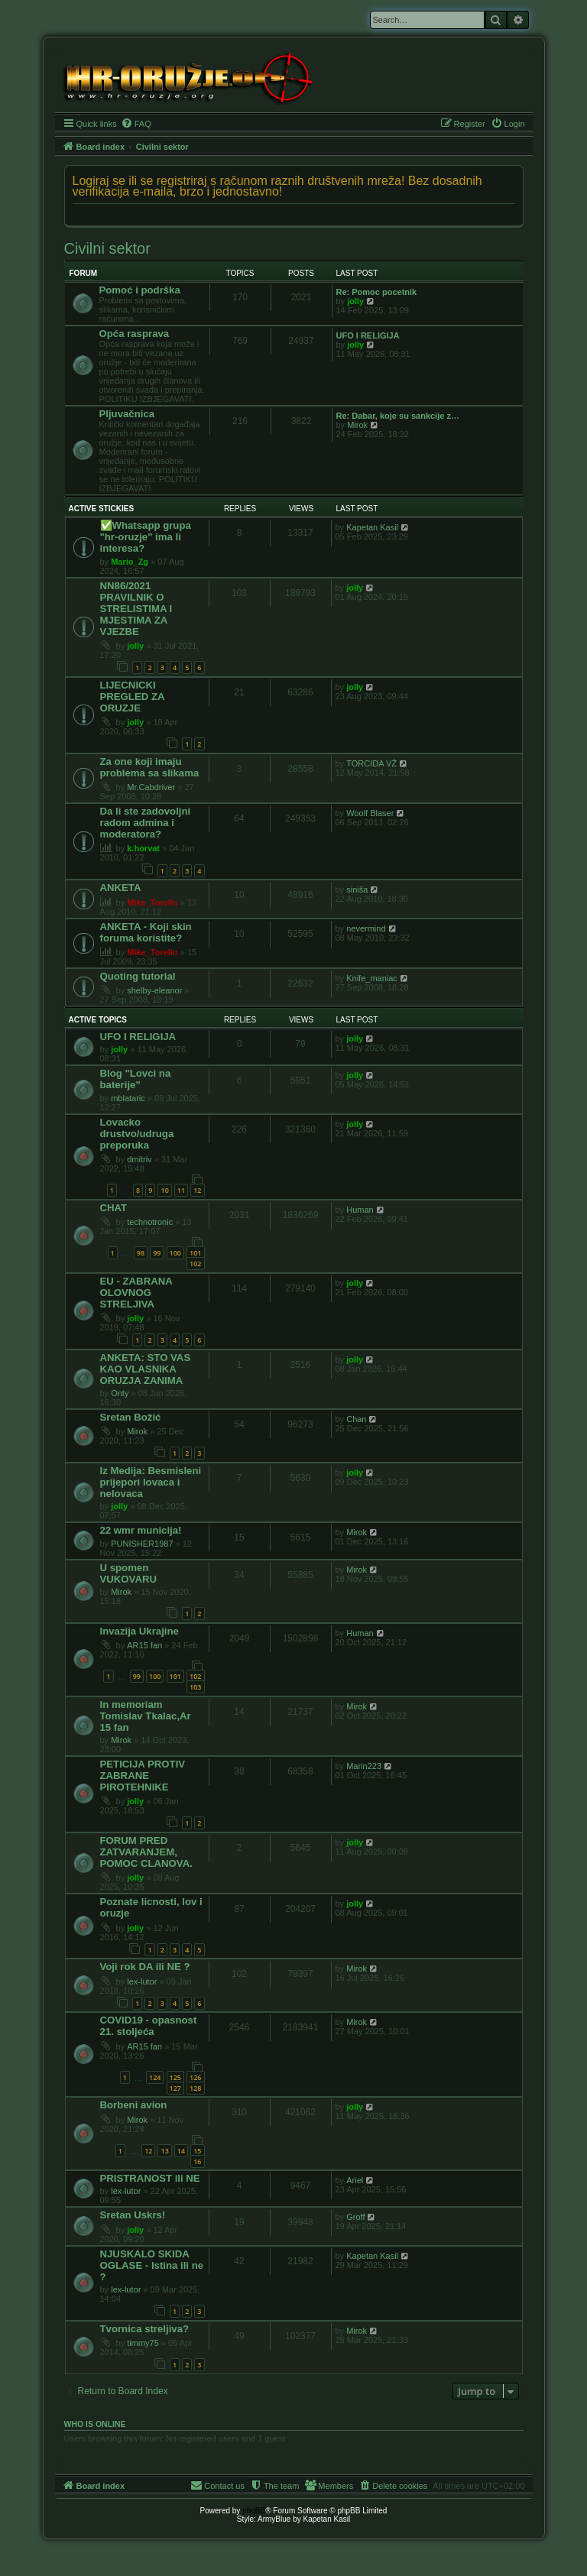 The height and width of the screenshot is (2576, 587). Describe the element at coordinates (107, 248) in the screenshot. I see `Civilni sektor` at that location.